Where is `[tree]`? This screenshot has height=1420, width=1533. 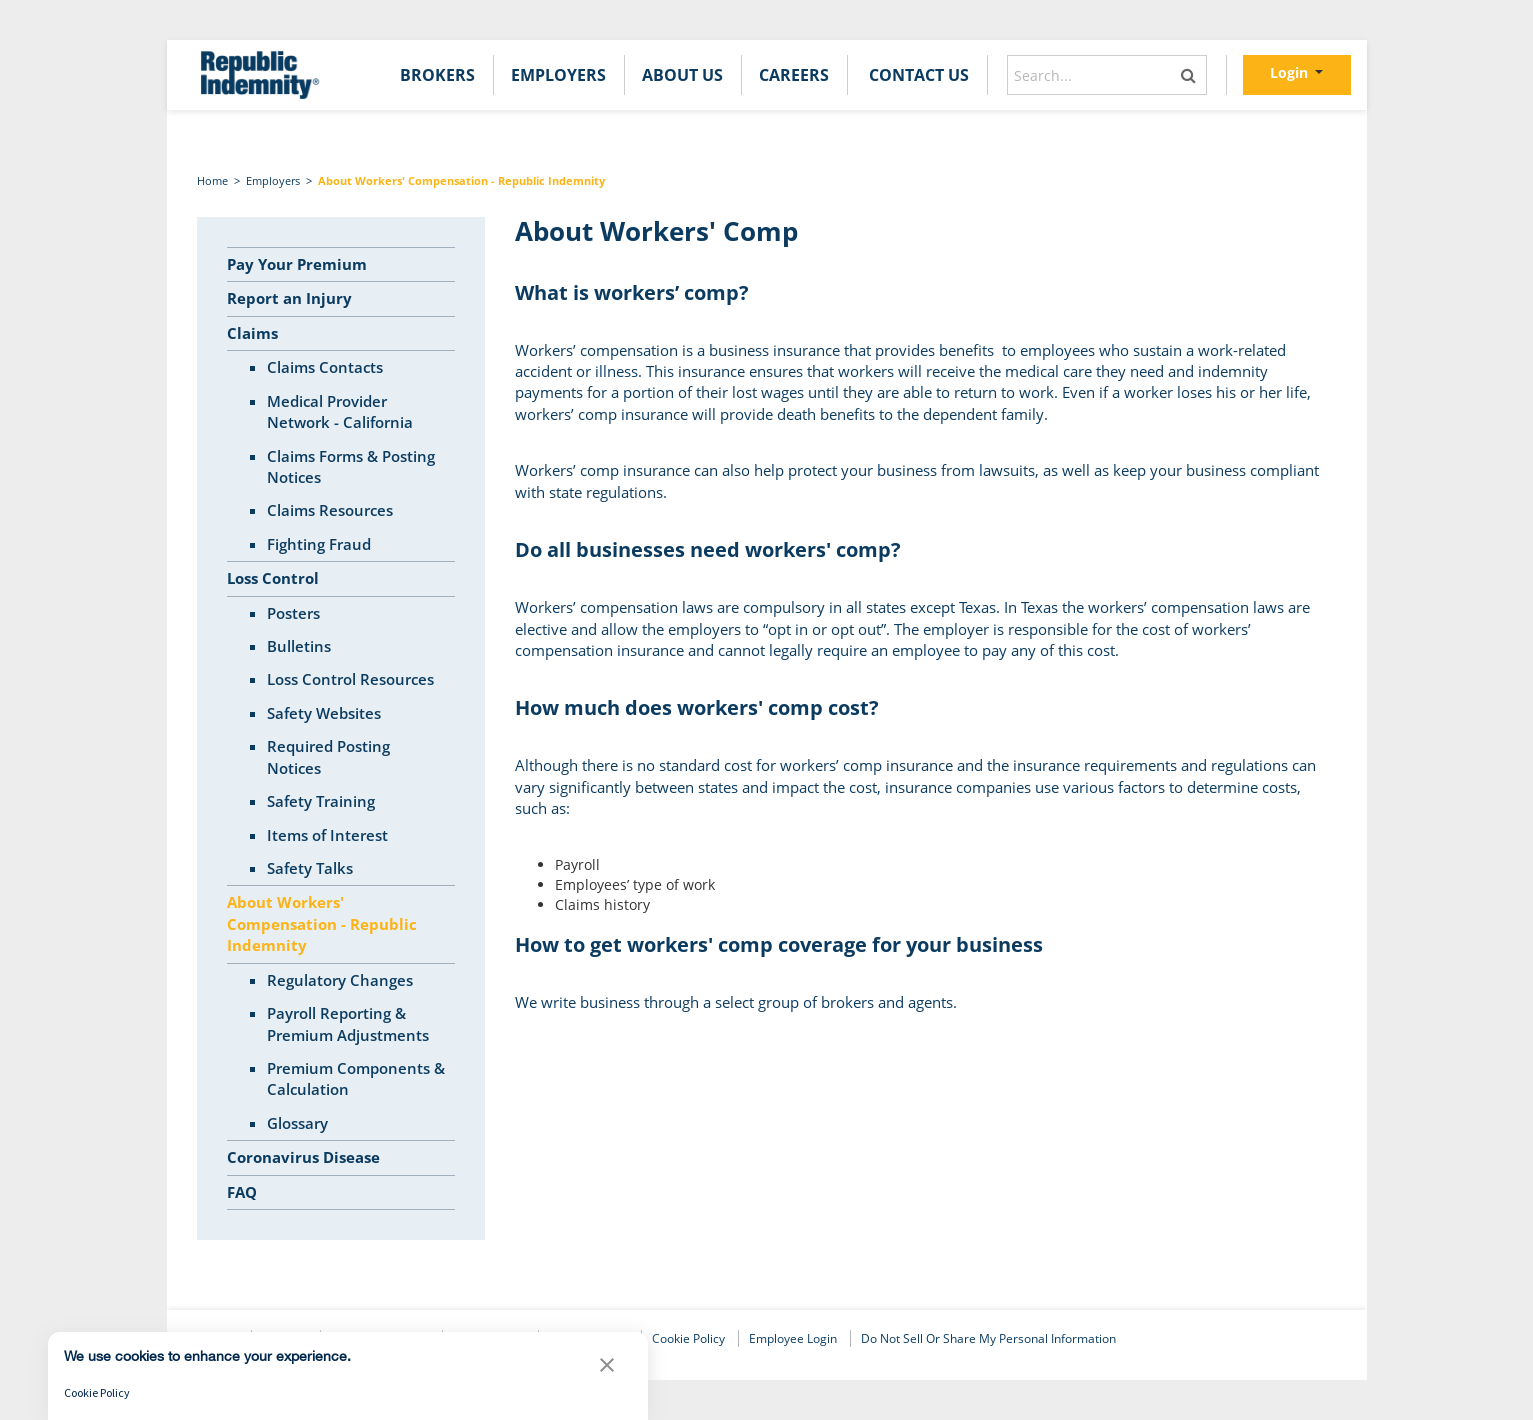 [tree] is located at coordinates (341, 728).